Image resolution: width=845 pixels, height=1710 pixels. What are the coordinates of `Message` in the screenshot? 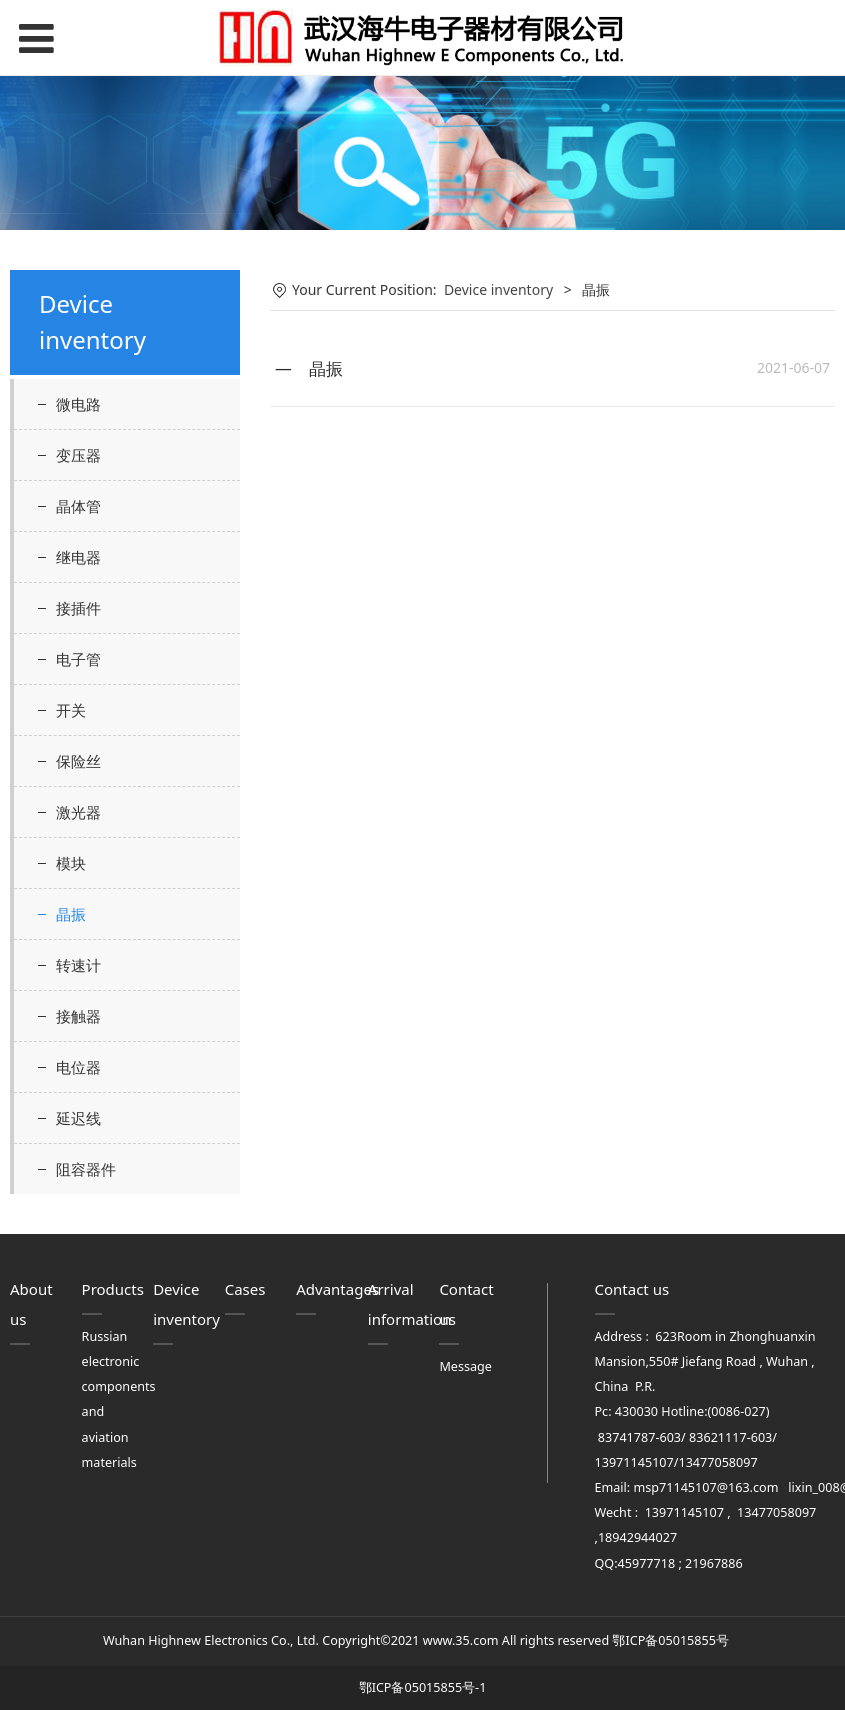 It's located at (465, 1366).